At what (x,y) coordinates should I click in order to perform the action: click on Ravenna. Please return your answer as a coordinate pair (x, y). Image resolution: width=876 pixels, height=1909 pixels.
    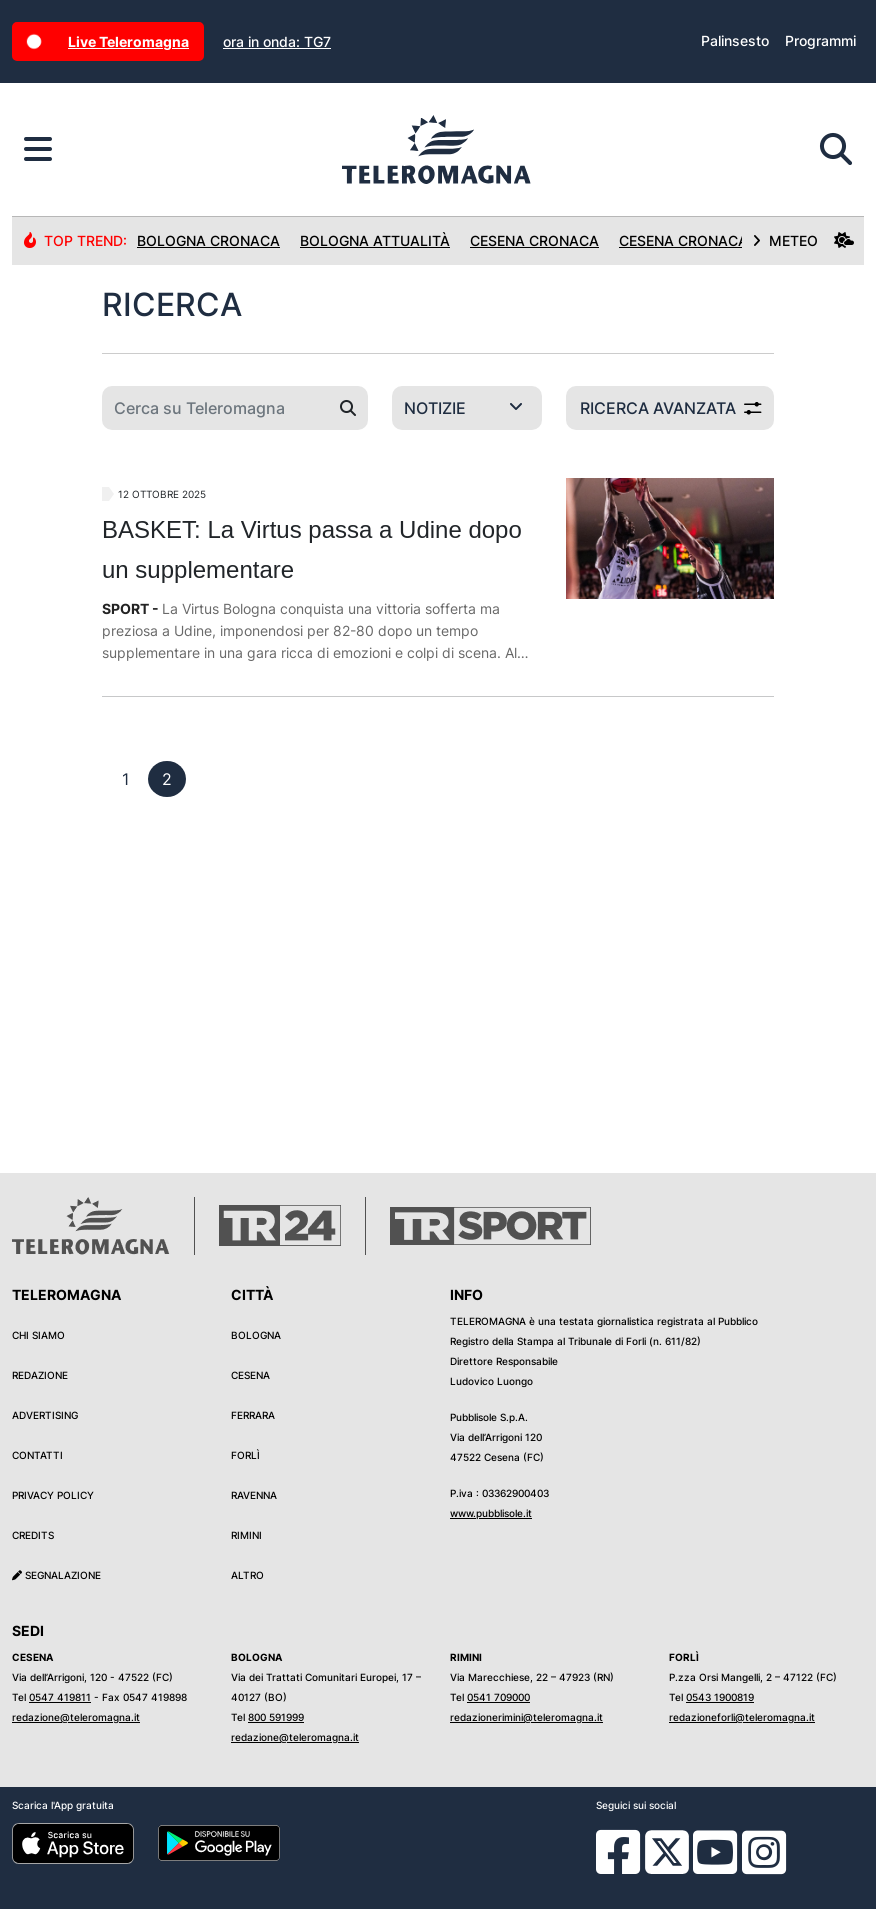
    Looking at the image, I should click on (254, 1495).